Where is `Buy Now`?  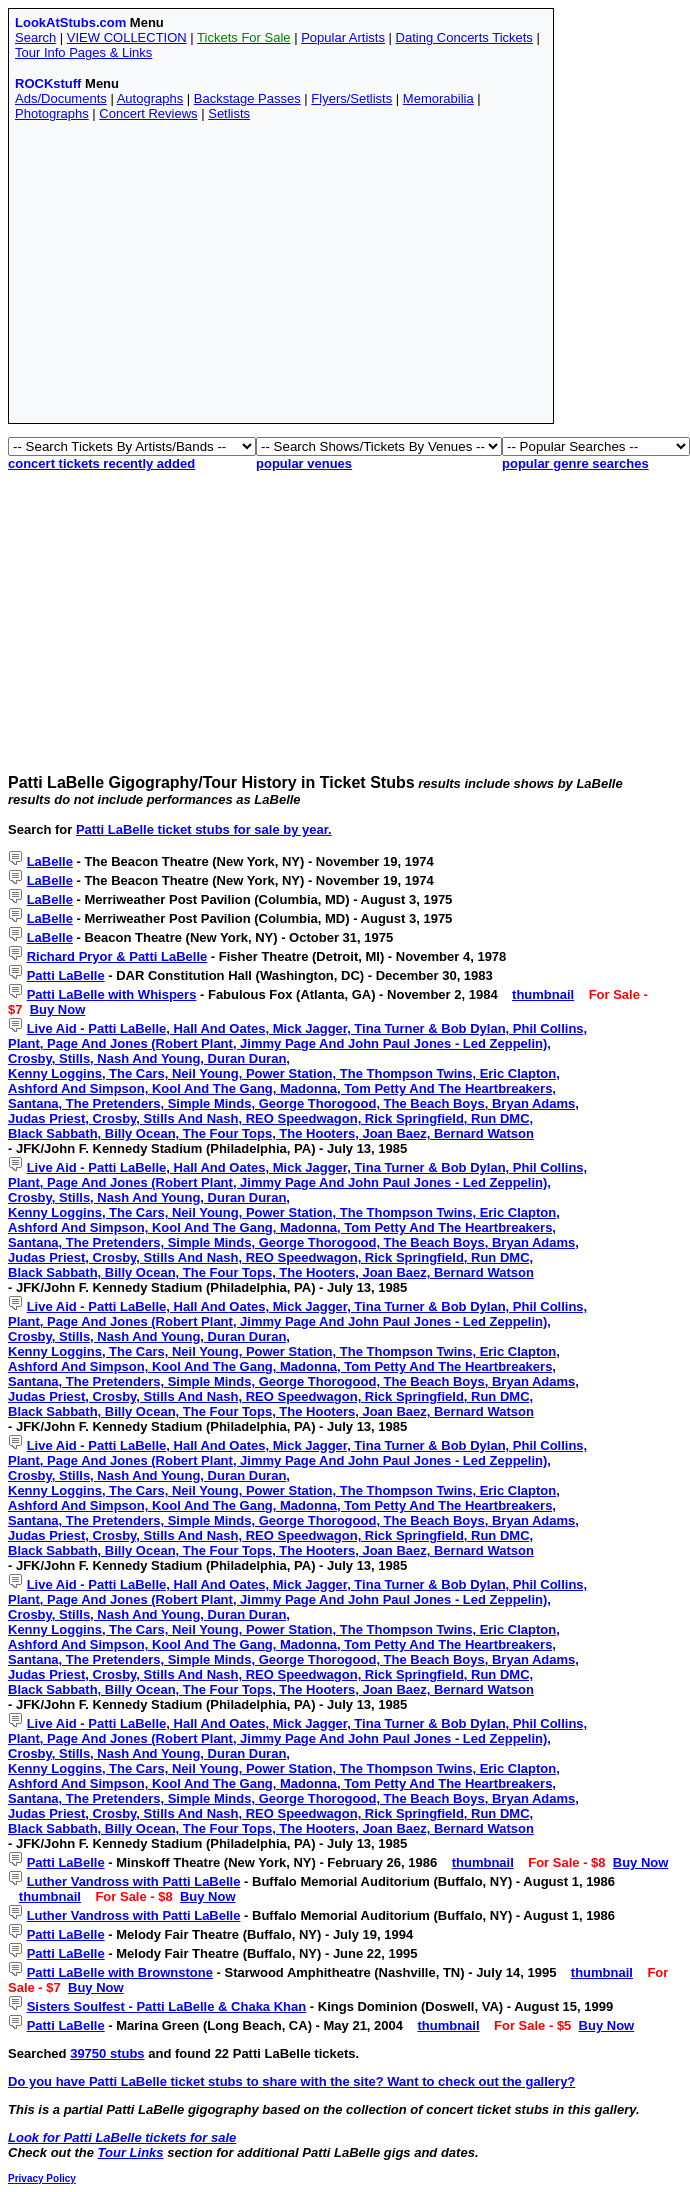 Buy Now is located at coordinates (58, 1009).